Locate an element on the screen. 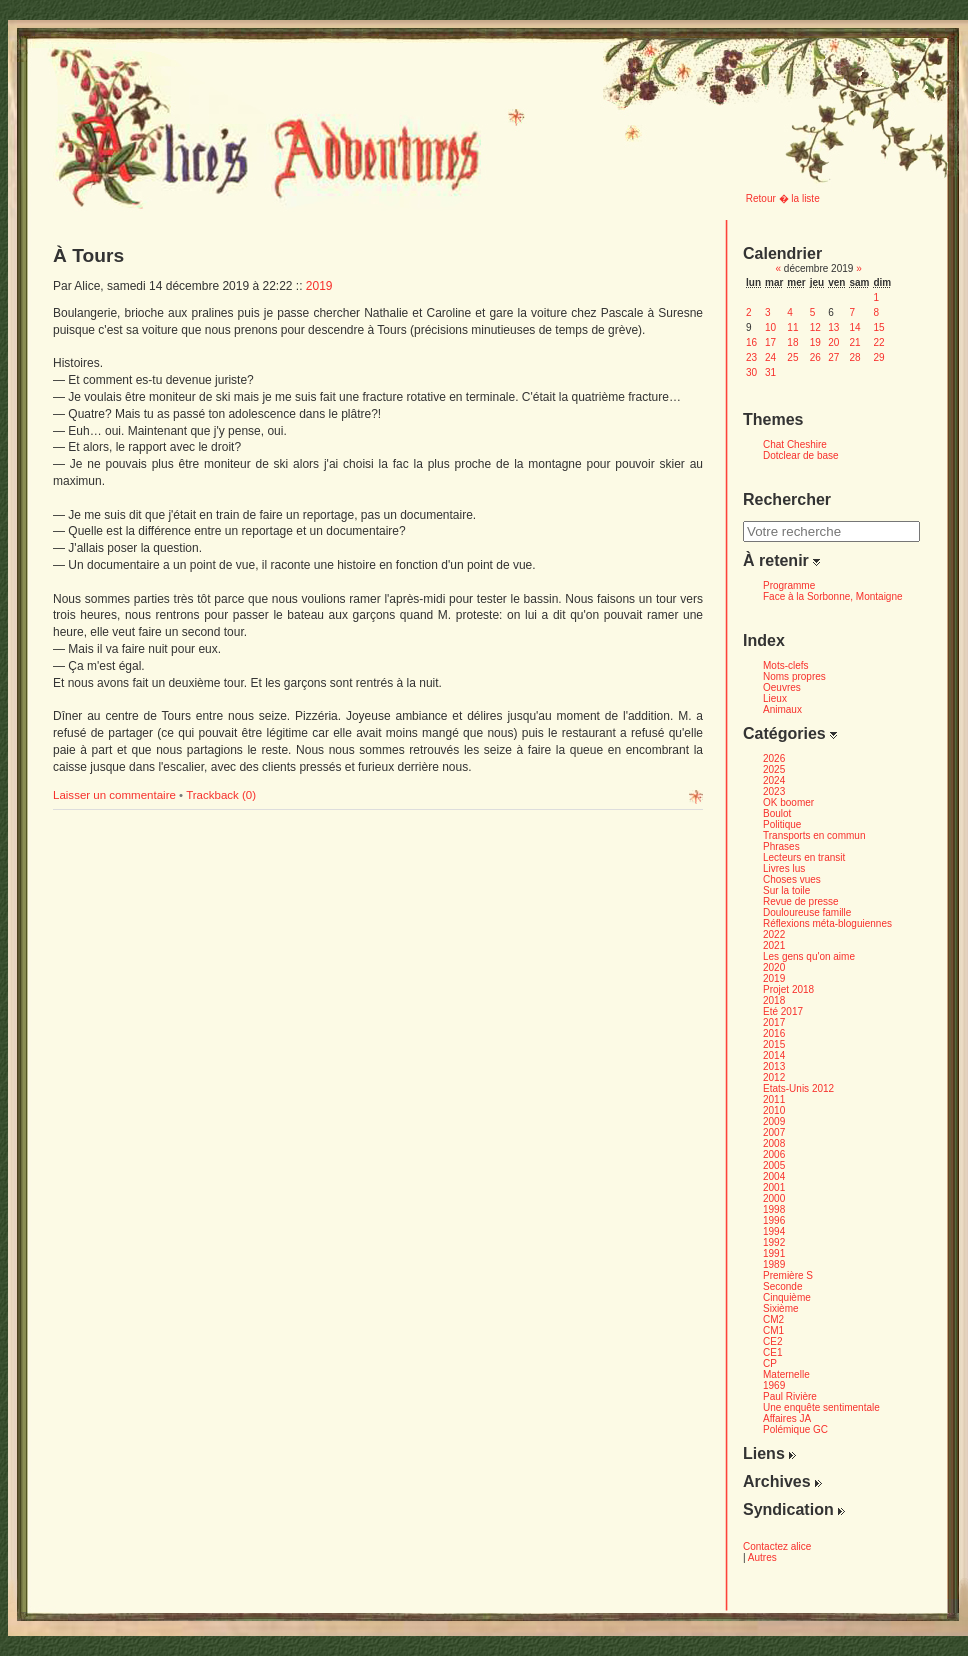 This screenshot has width=968, height=1656. 1992 is located at coordinates (774, 1242).